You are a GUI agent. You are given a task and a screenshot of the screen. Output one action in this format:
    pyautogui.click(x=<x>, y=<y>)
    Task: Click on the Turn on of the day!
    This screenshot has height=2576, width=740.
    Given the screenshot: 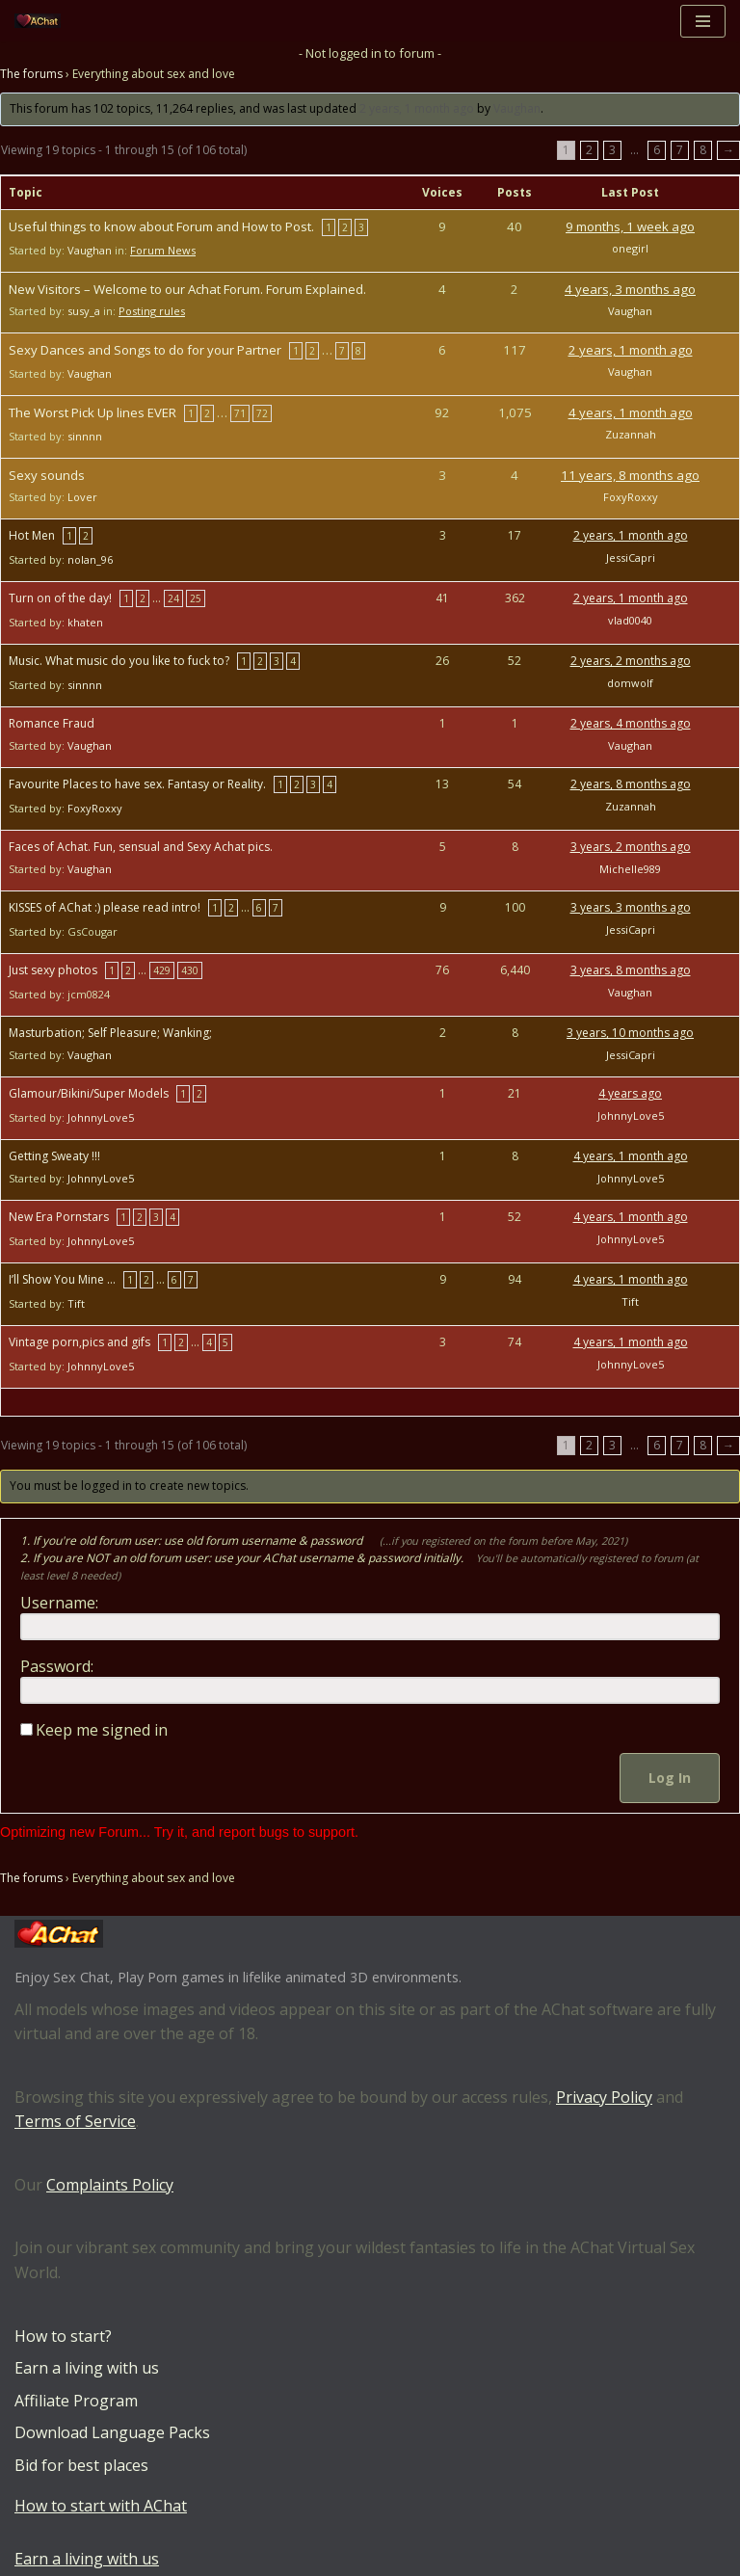 What is the action you would take?
    pyautogui.click(x=60, y=598)
    